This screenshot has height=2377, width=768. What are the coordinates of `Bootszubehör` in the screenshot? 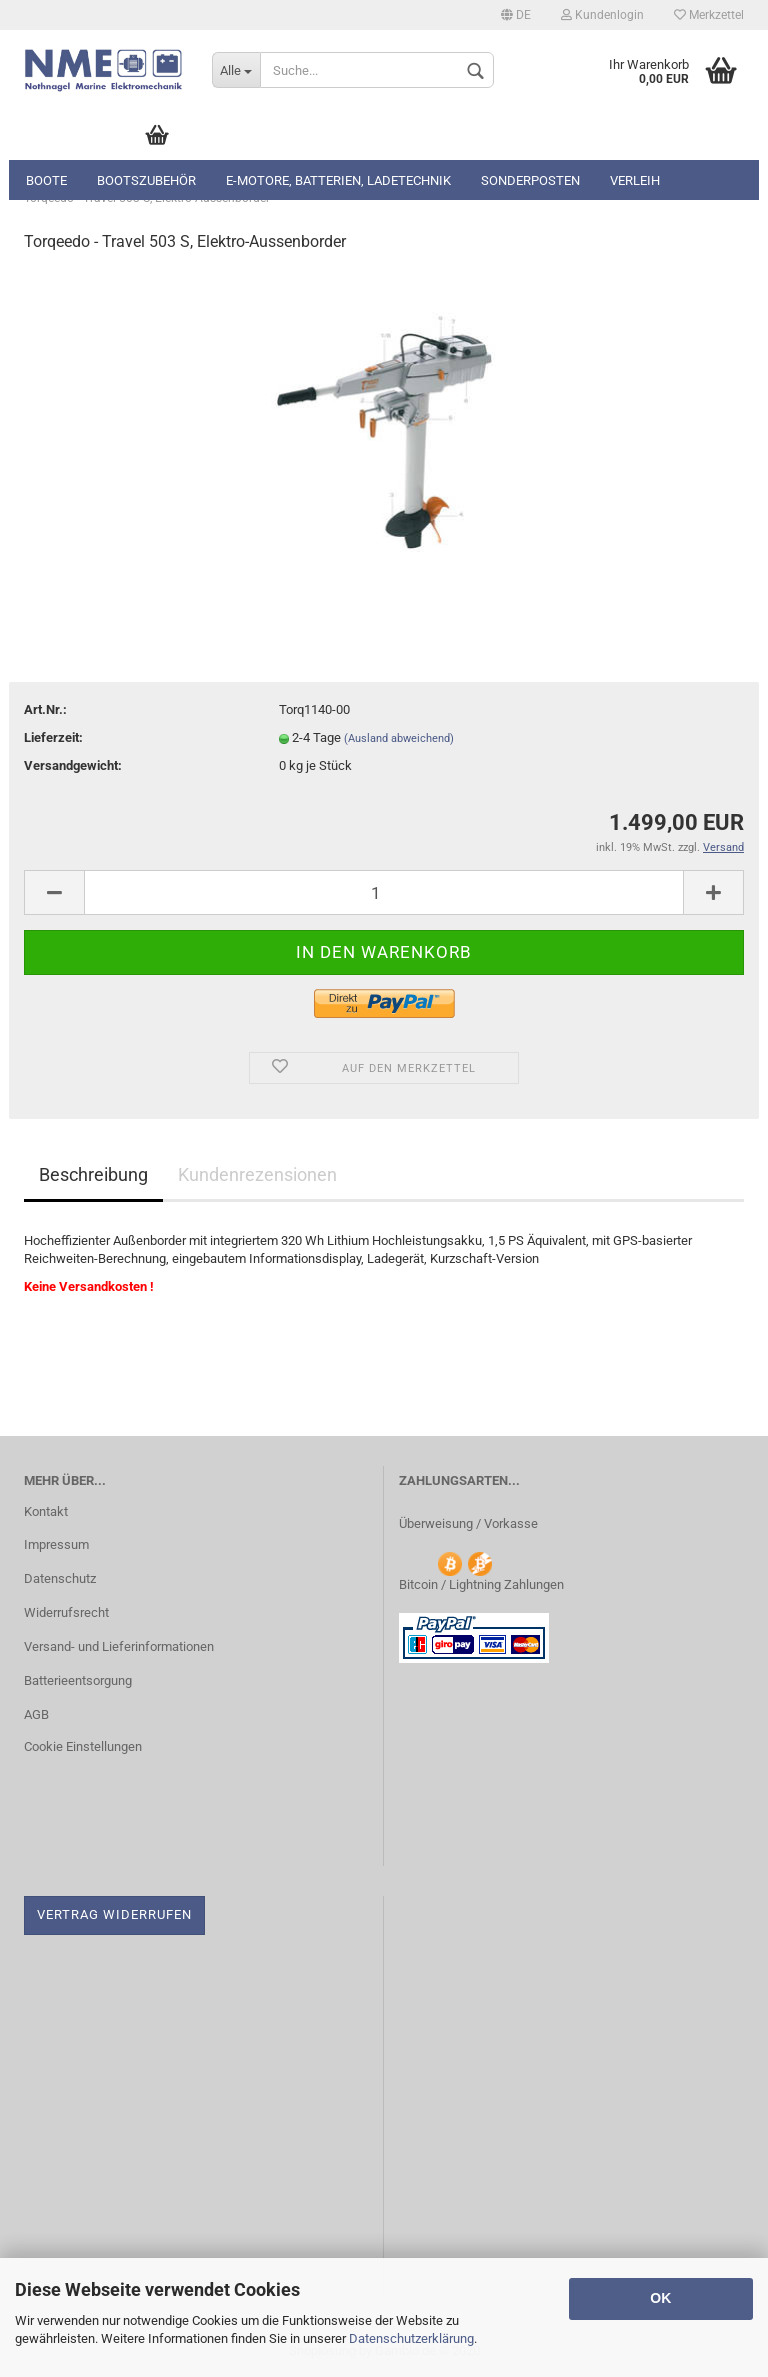 It's located at (146, 180).